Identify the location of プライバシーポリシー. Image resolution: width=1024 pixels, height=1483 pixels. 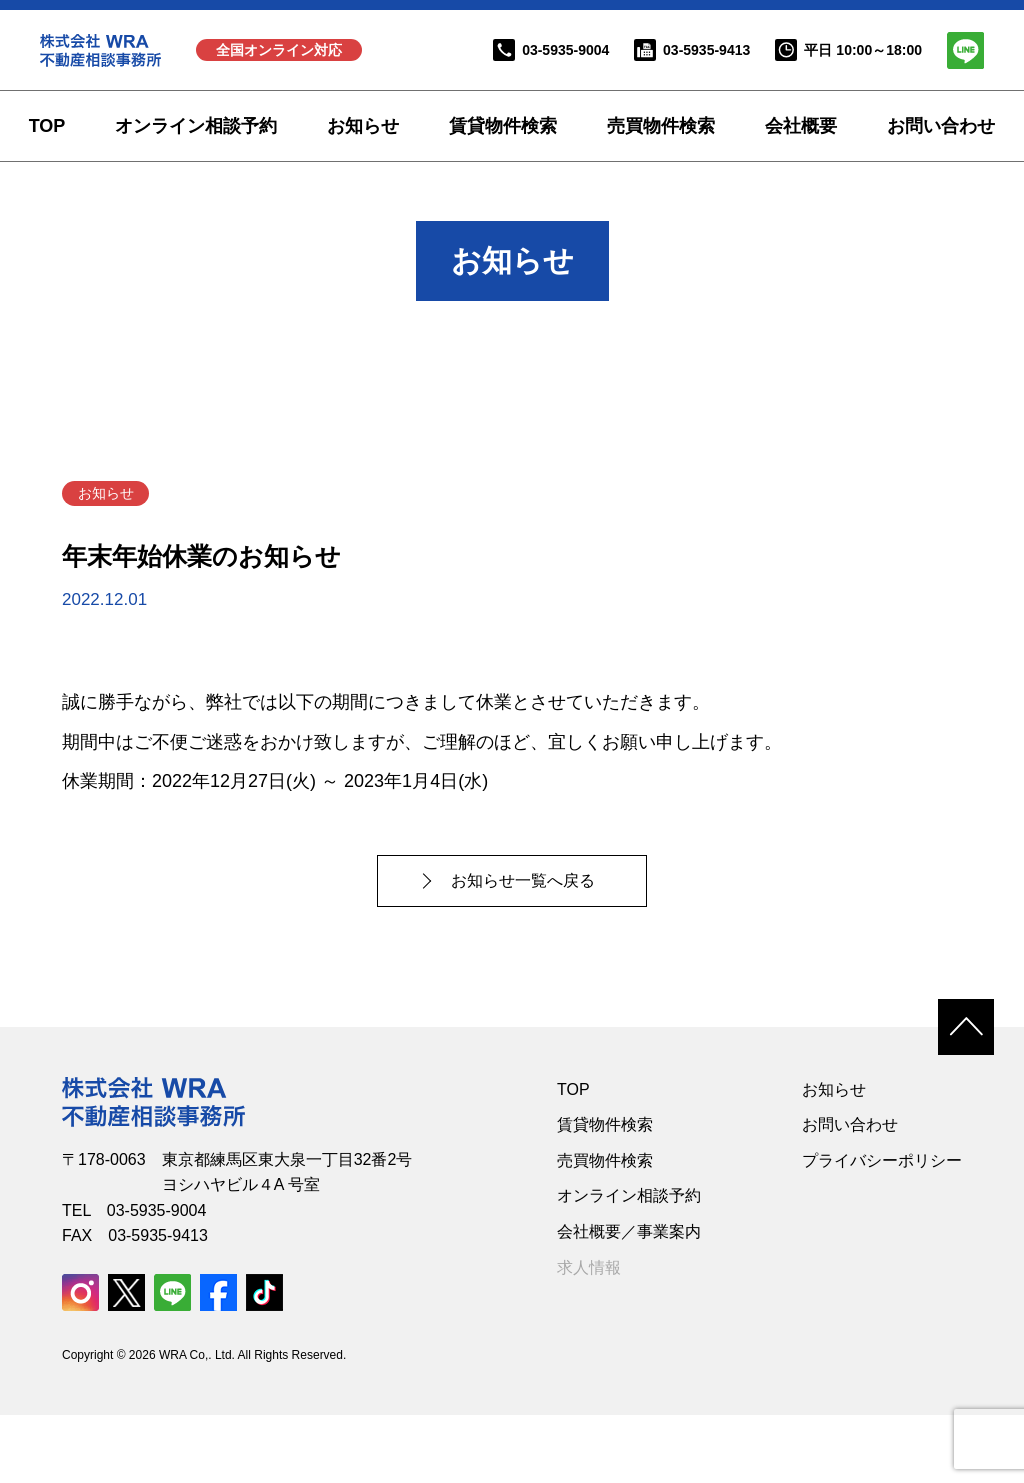
(882, 1227).